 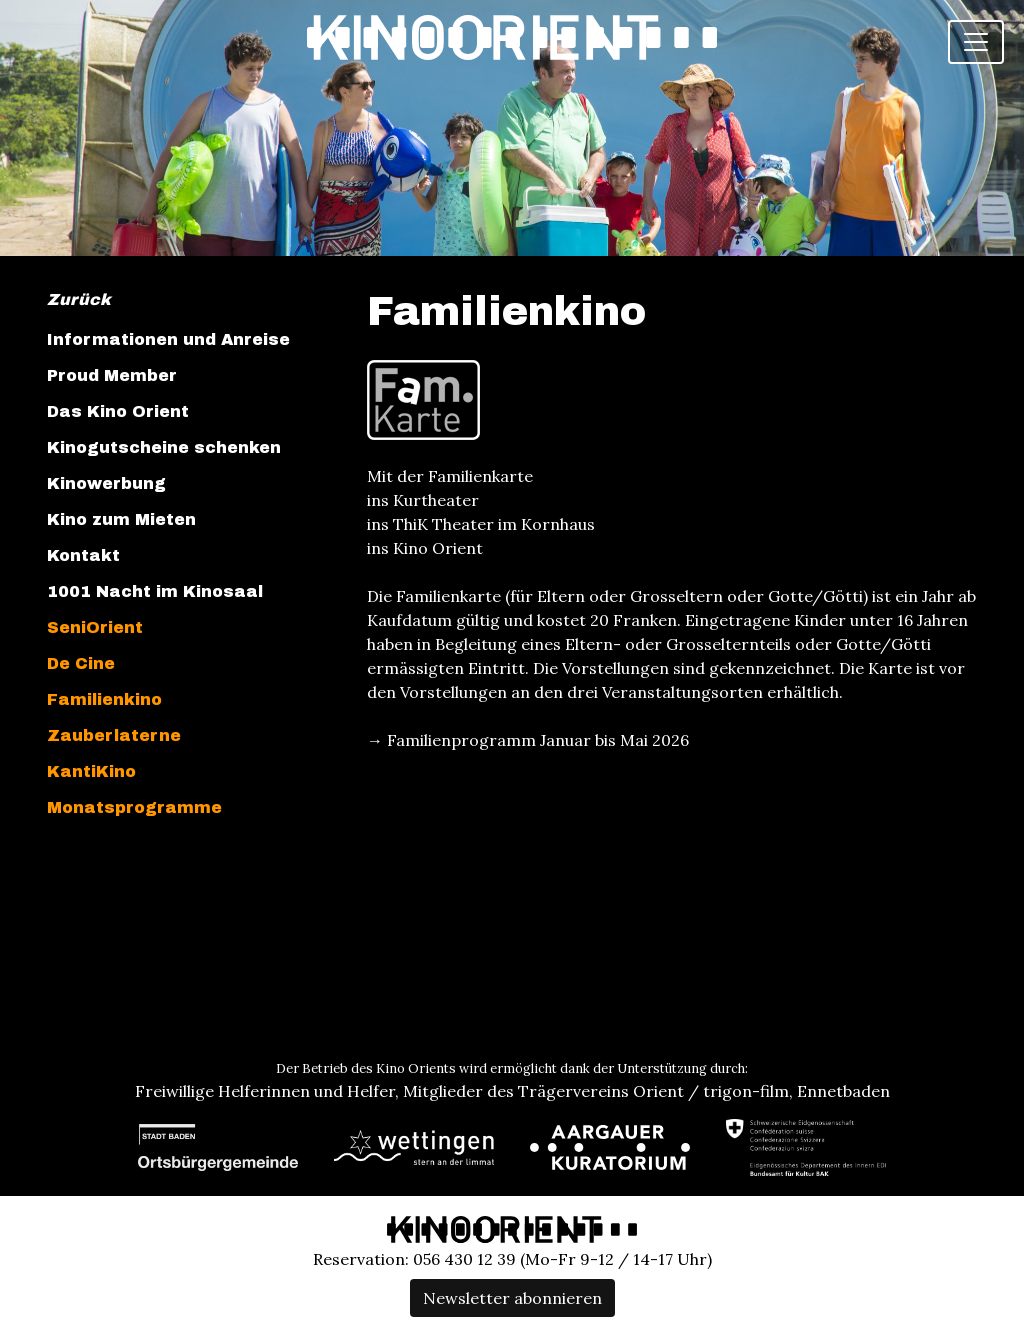 What do you see at coordinates (538, 740) in the screenshot?
I see `Familienprogramm Januar bis Mai 2026` at bounding box center [538, 740].